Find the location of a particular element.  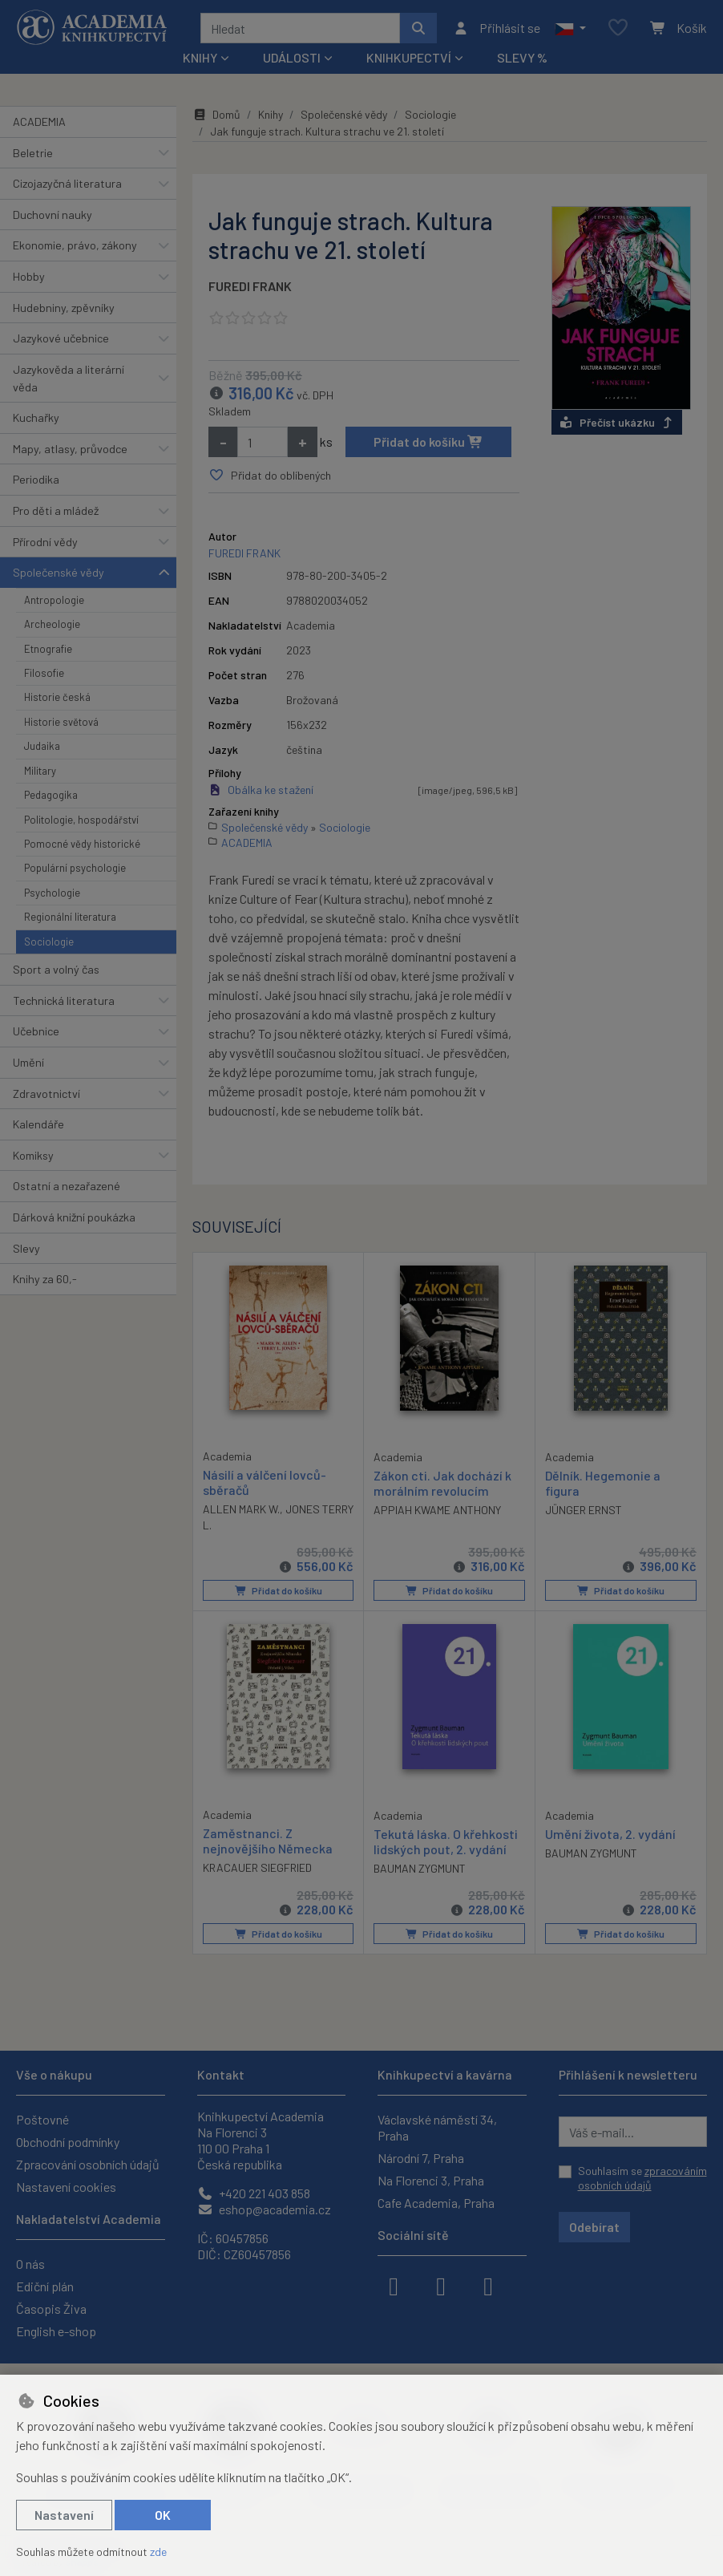

ACADEMIA is located at coordinates (39, 121).